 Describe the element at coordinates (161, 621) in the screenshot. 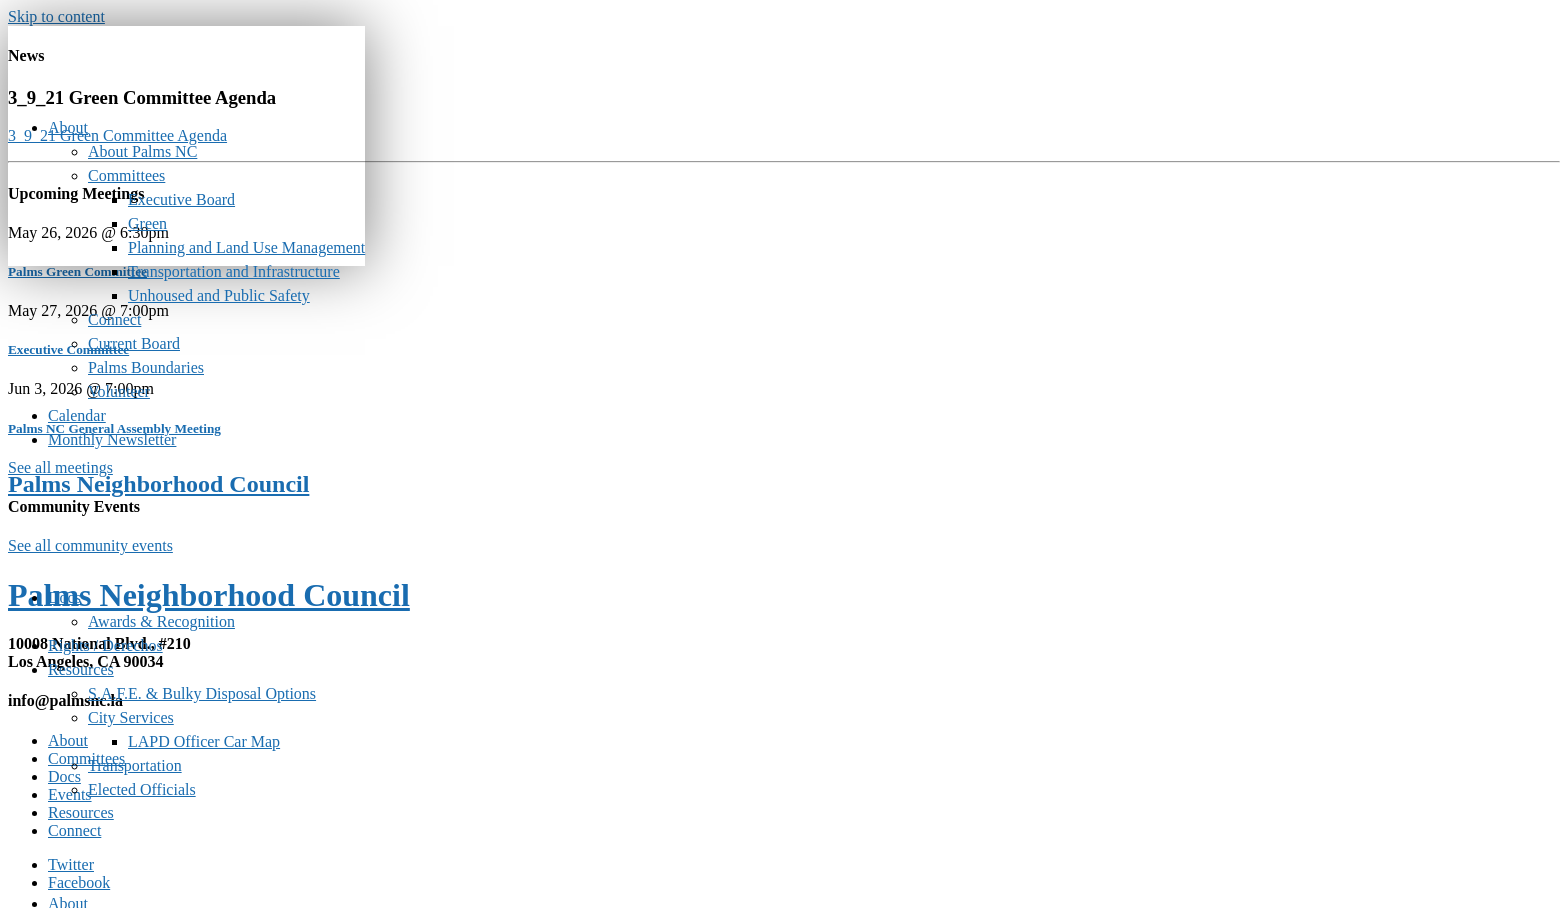

I see `Awards & Recognition` at that location.